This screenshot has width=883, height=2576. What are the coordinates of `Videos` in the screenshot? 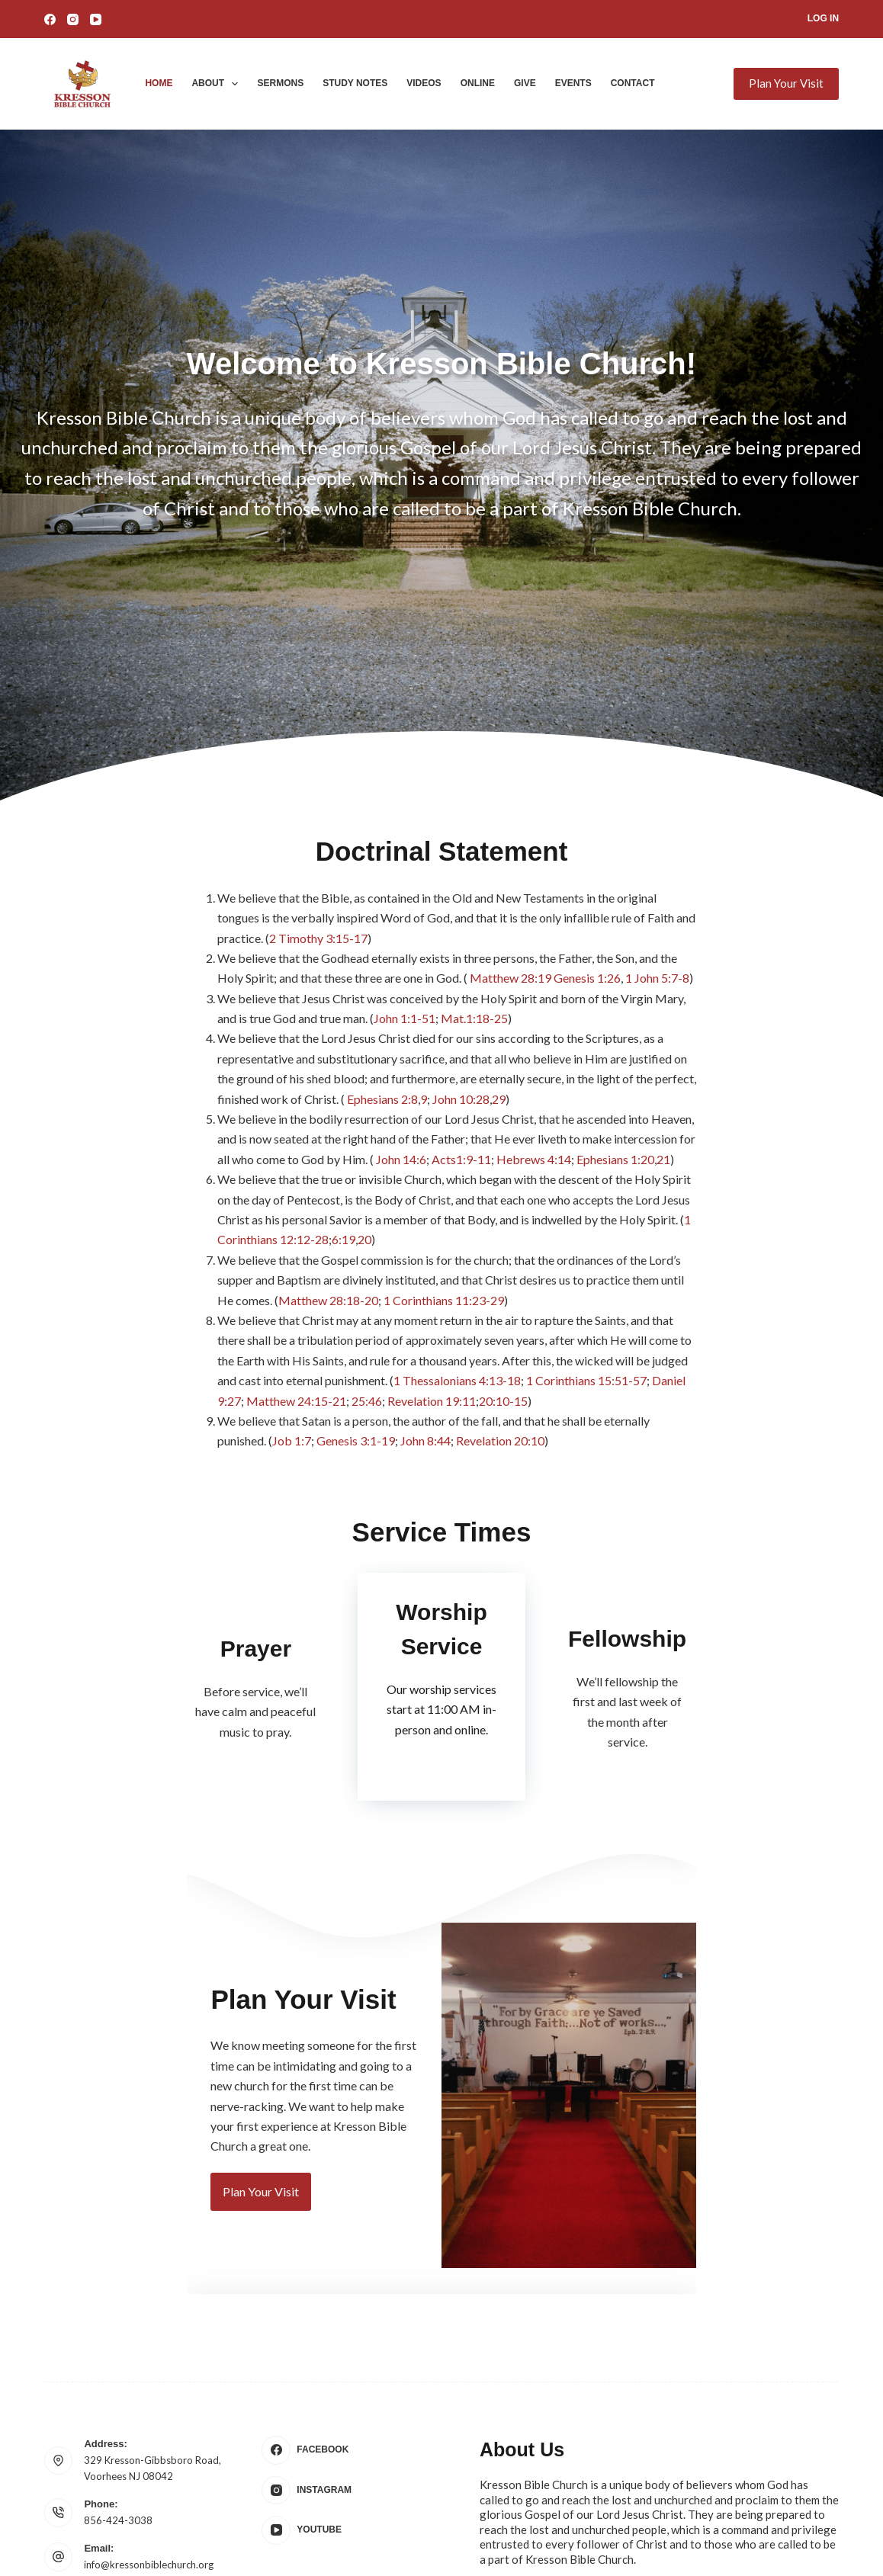 It's located at (423, 83).